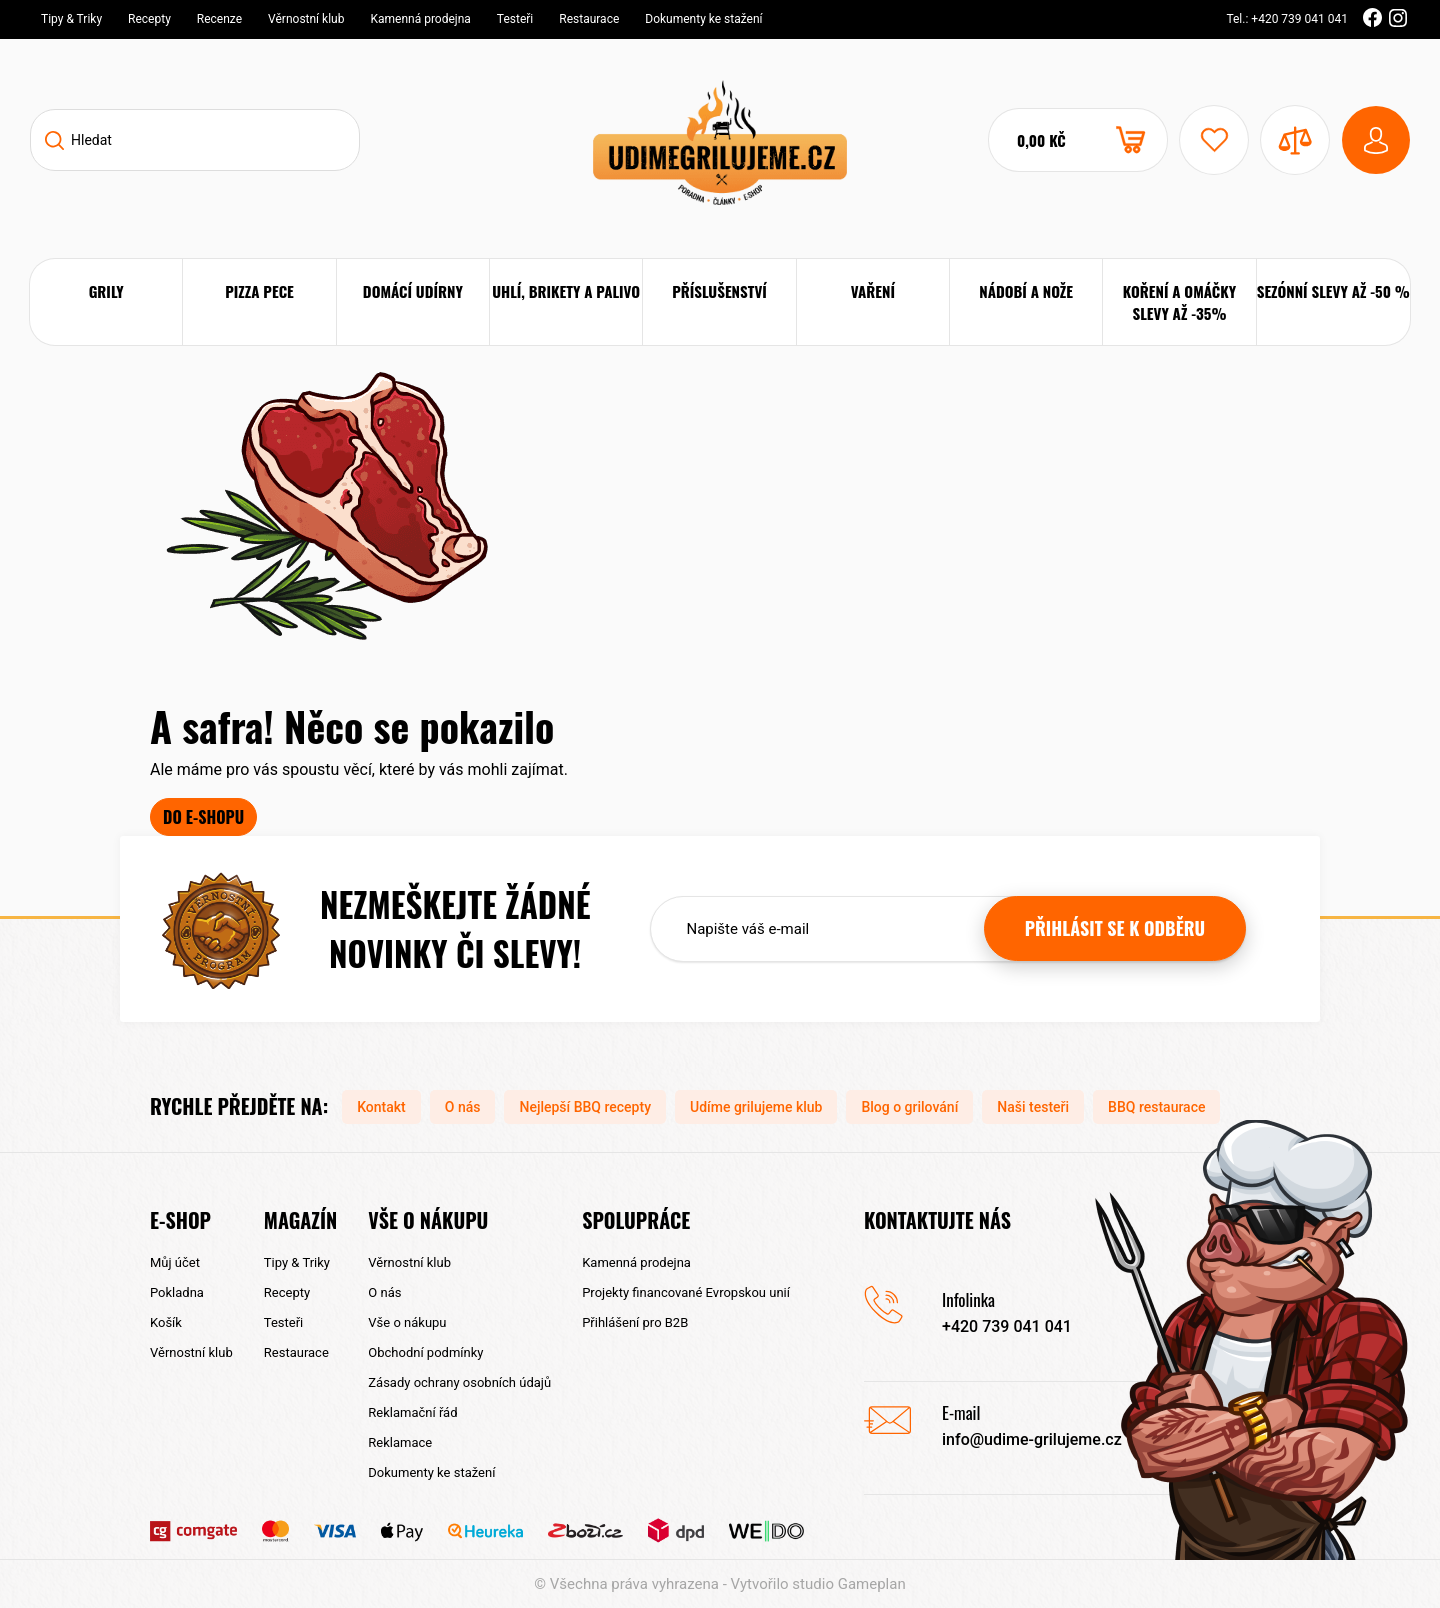  What do you see at coordinates (420, 19) in the screenshot?
I see `Kamenná prodejna` at bounding box center [420, 19].